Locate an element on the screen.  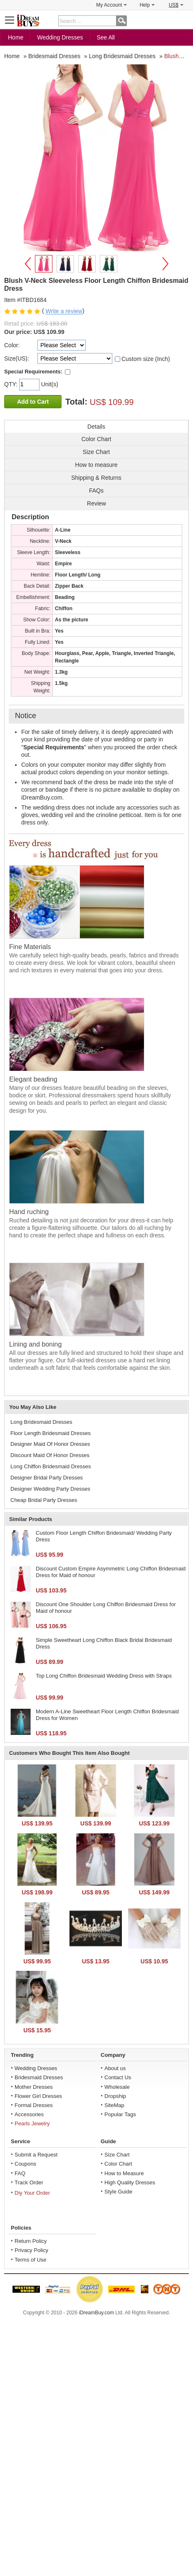
FAQ is located at coordinates (20, 2173).